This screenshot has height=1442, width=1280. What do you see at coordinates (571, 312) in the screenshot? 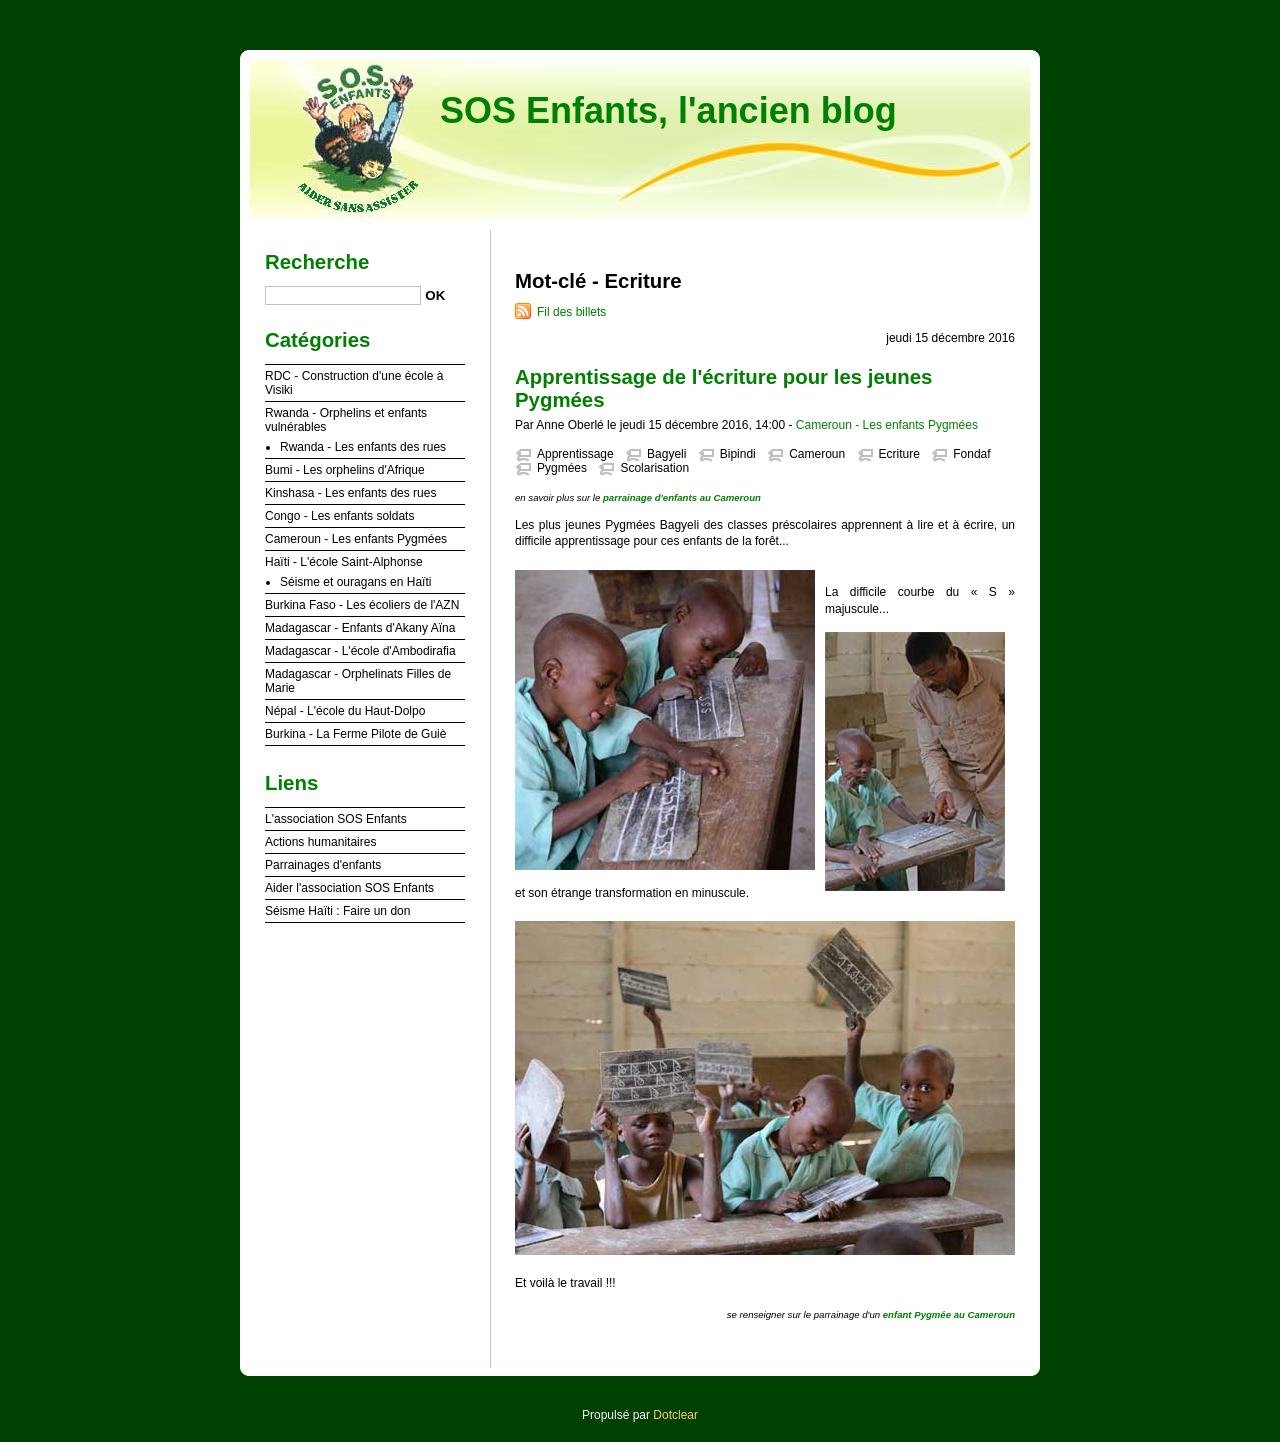
I see `Fil des billets` at bounding box center [571, 312].